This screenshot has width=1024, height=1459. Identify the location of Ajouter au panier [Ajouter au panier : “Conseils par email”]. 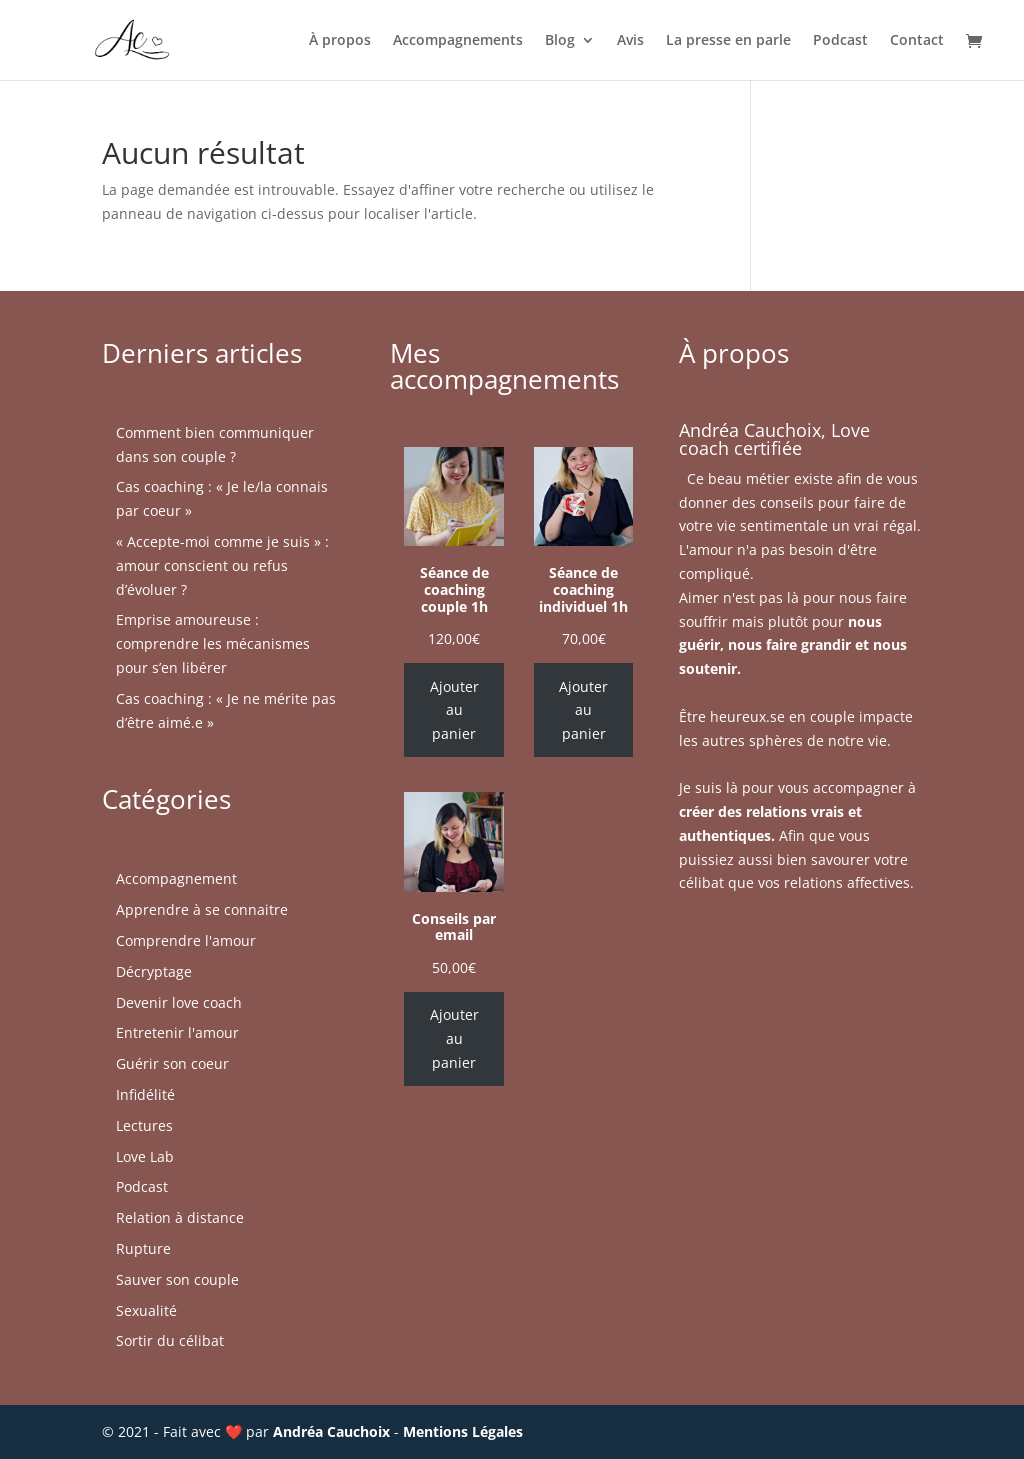
(454, 1038).